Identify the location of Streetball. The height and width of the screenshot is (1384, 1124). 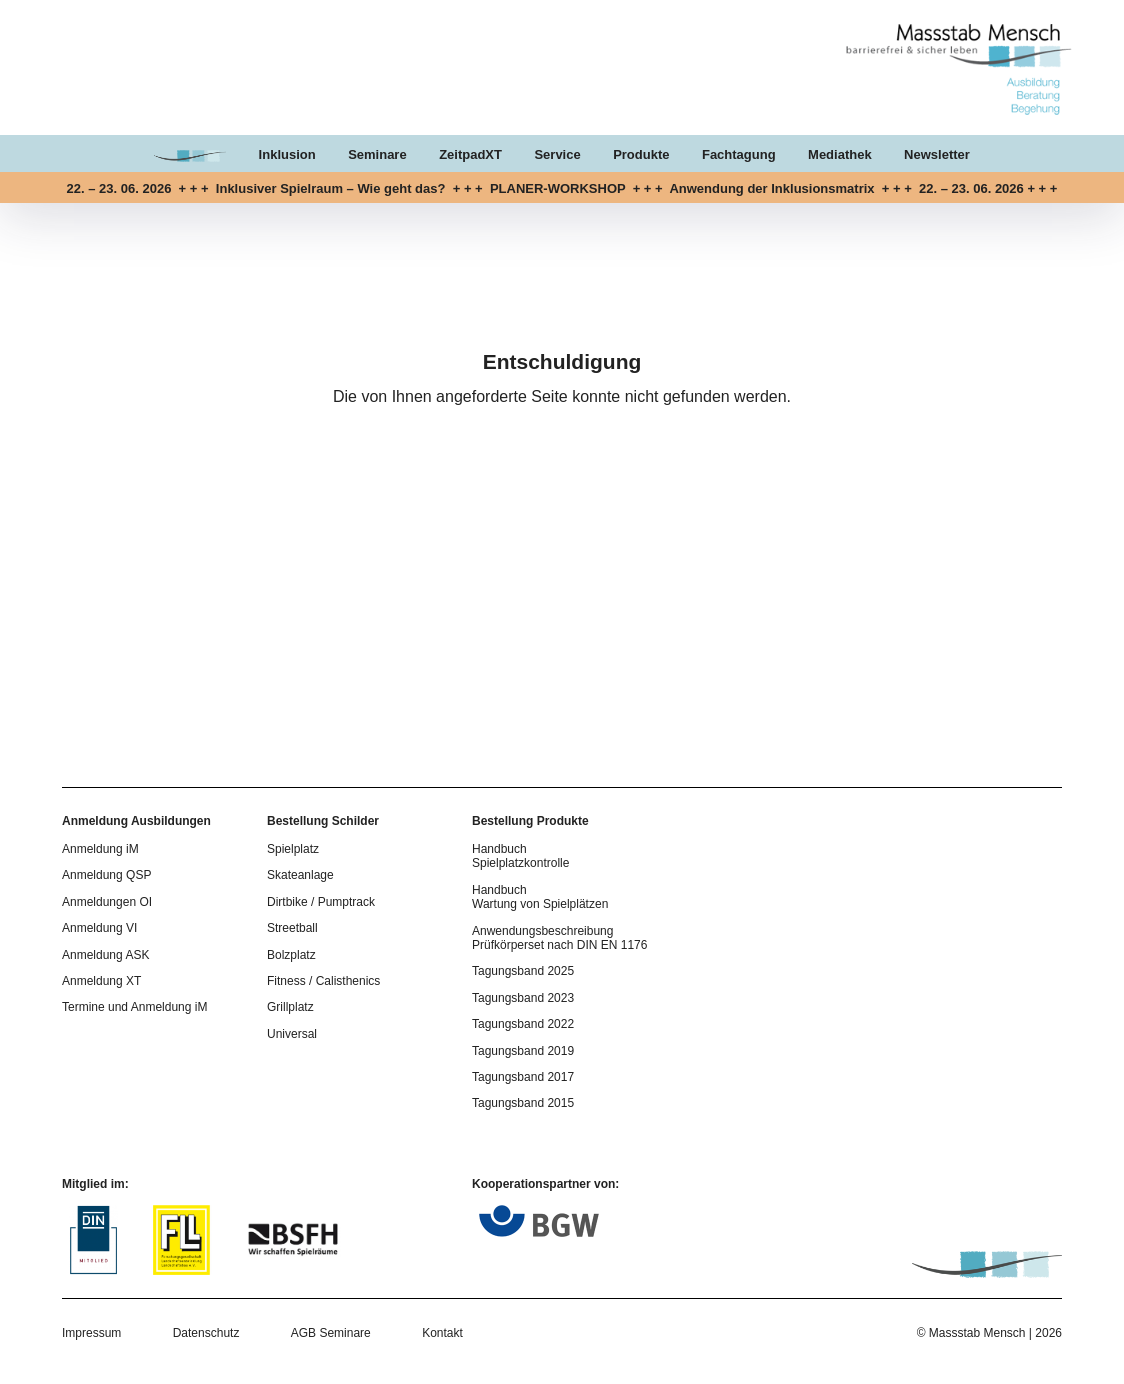
(292, 928).